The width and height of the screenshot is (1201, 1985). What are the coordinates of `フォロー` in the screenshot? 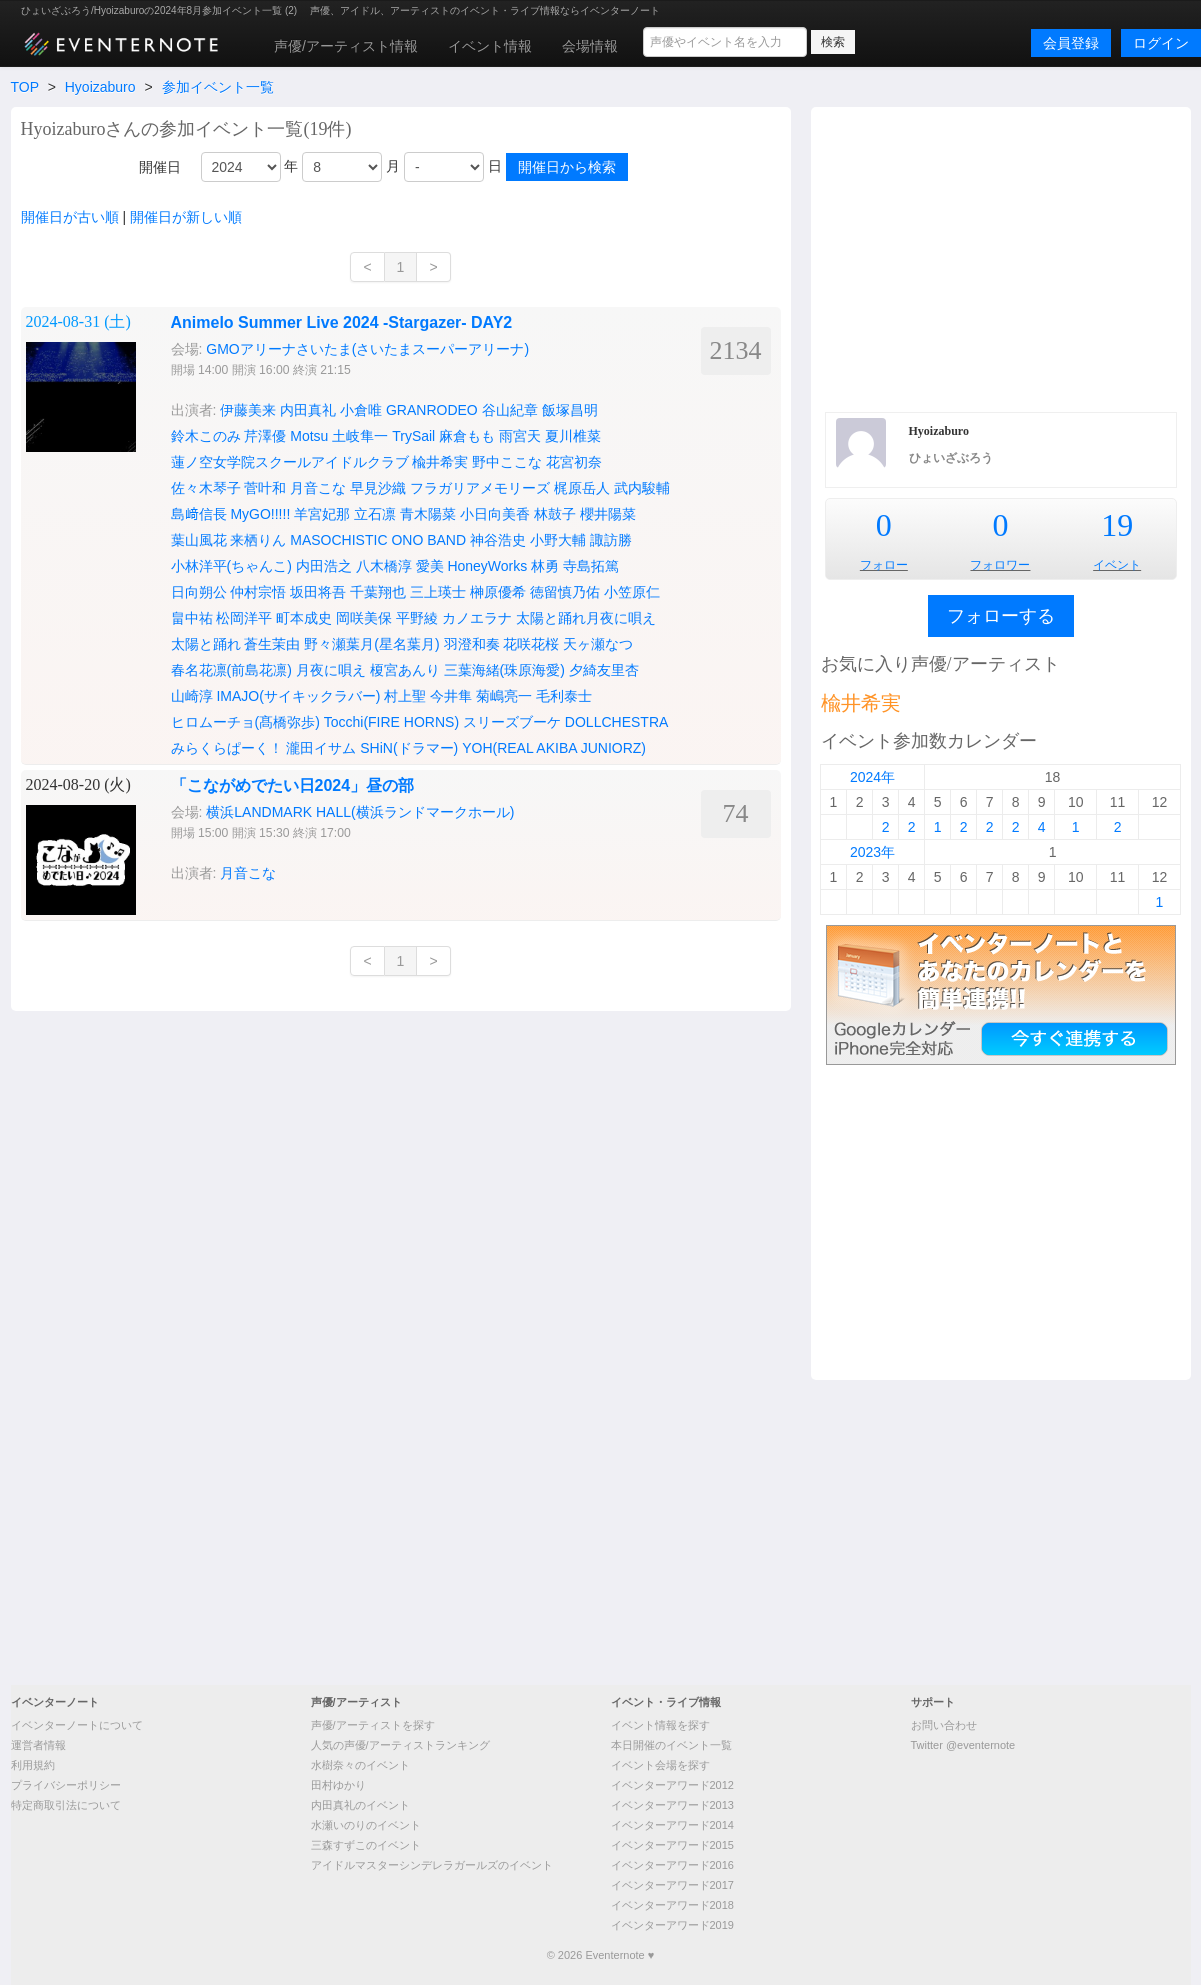 It's located at (884, 565).